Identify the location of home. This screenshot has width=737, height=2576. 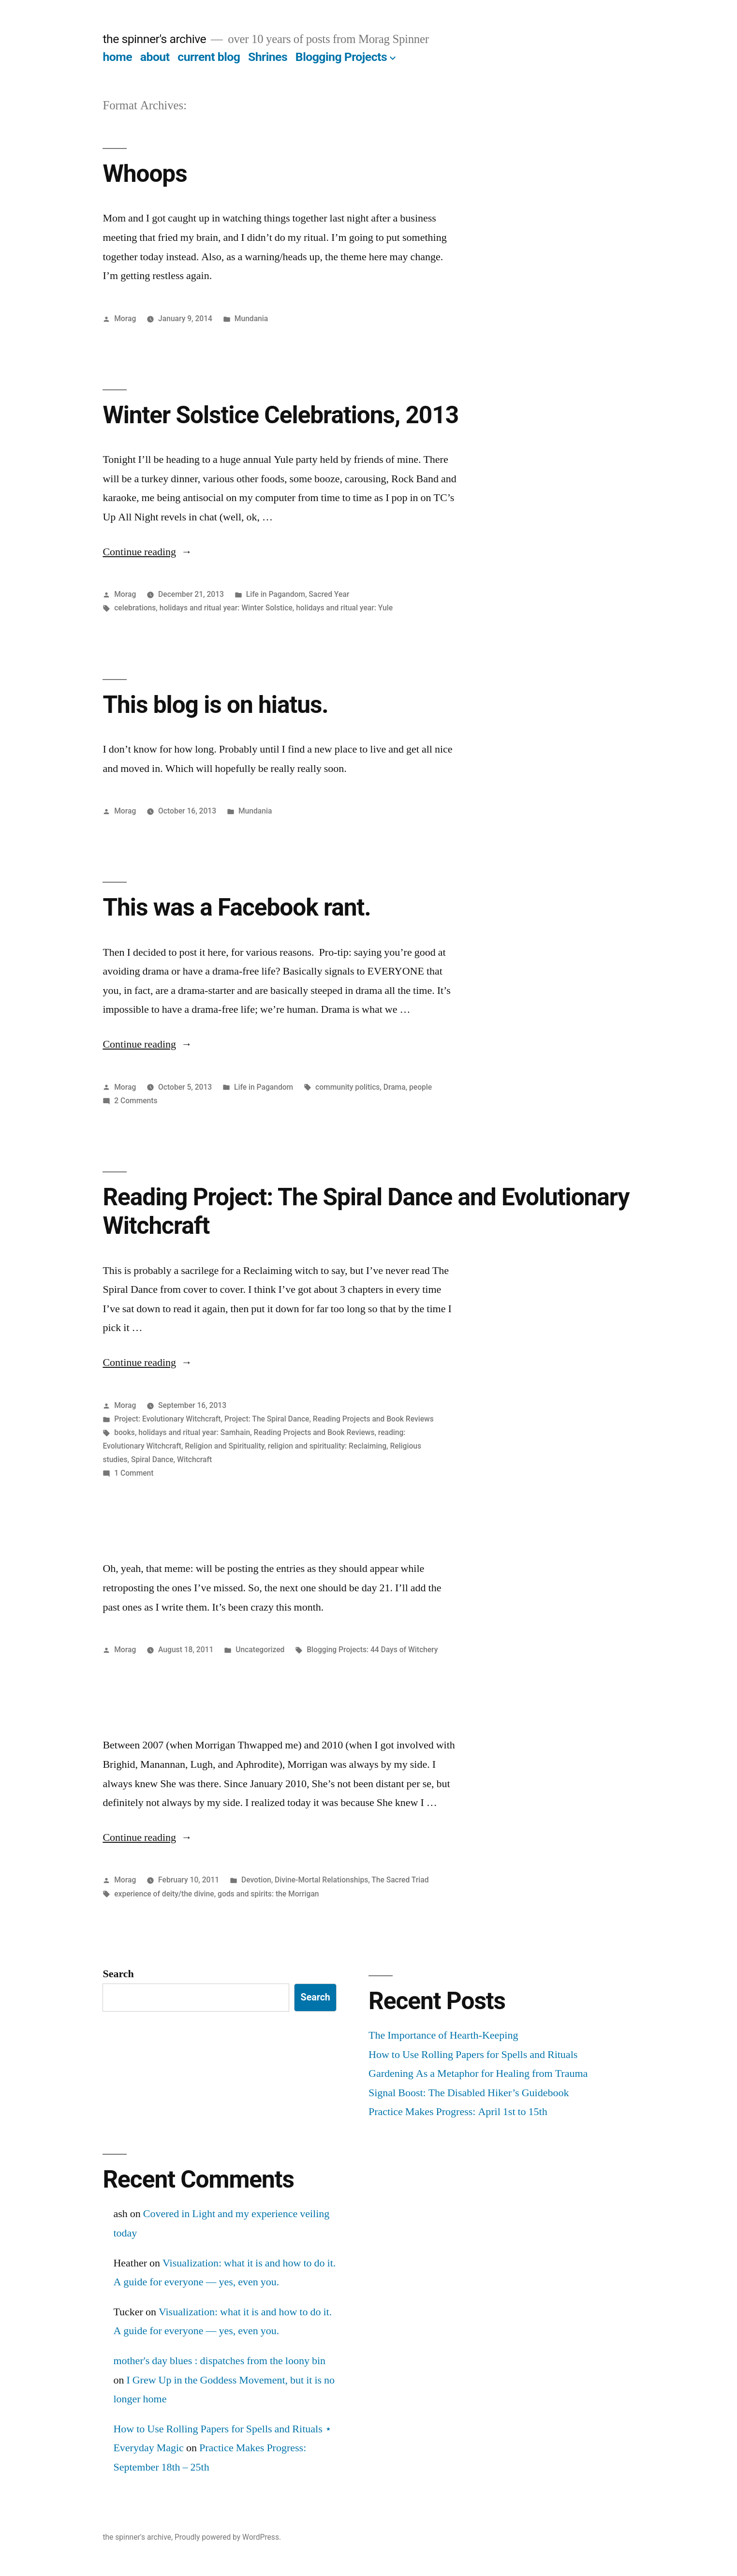
(117, 57).